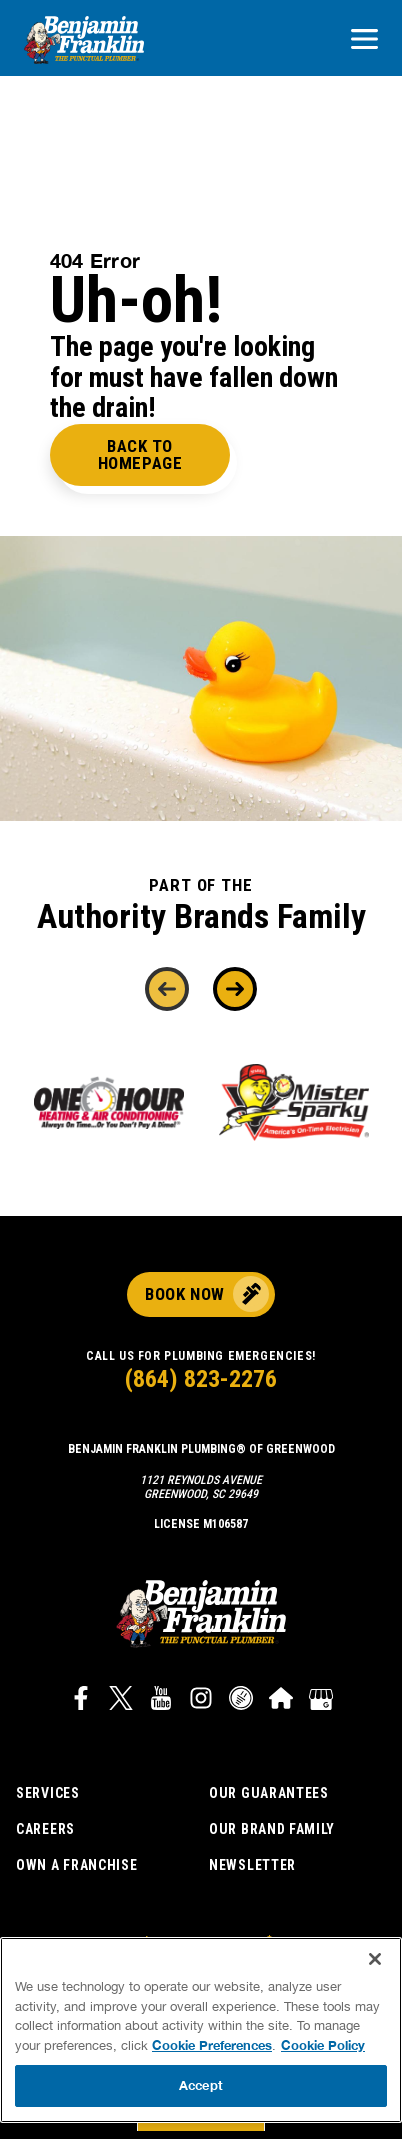 The height and width of the screenshot is (2139, 402). Describe the element at coordinates (184, 1294) in the screenshot. I see `Book Now` at that location.